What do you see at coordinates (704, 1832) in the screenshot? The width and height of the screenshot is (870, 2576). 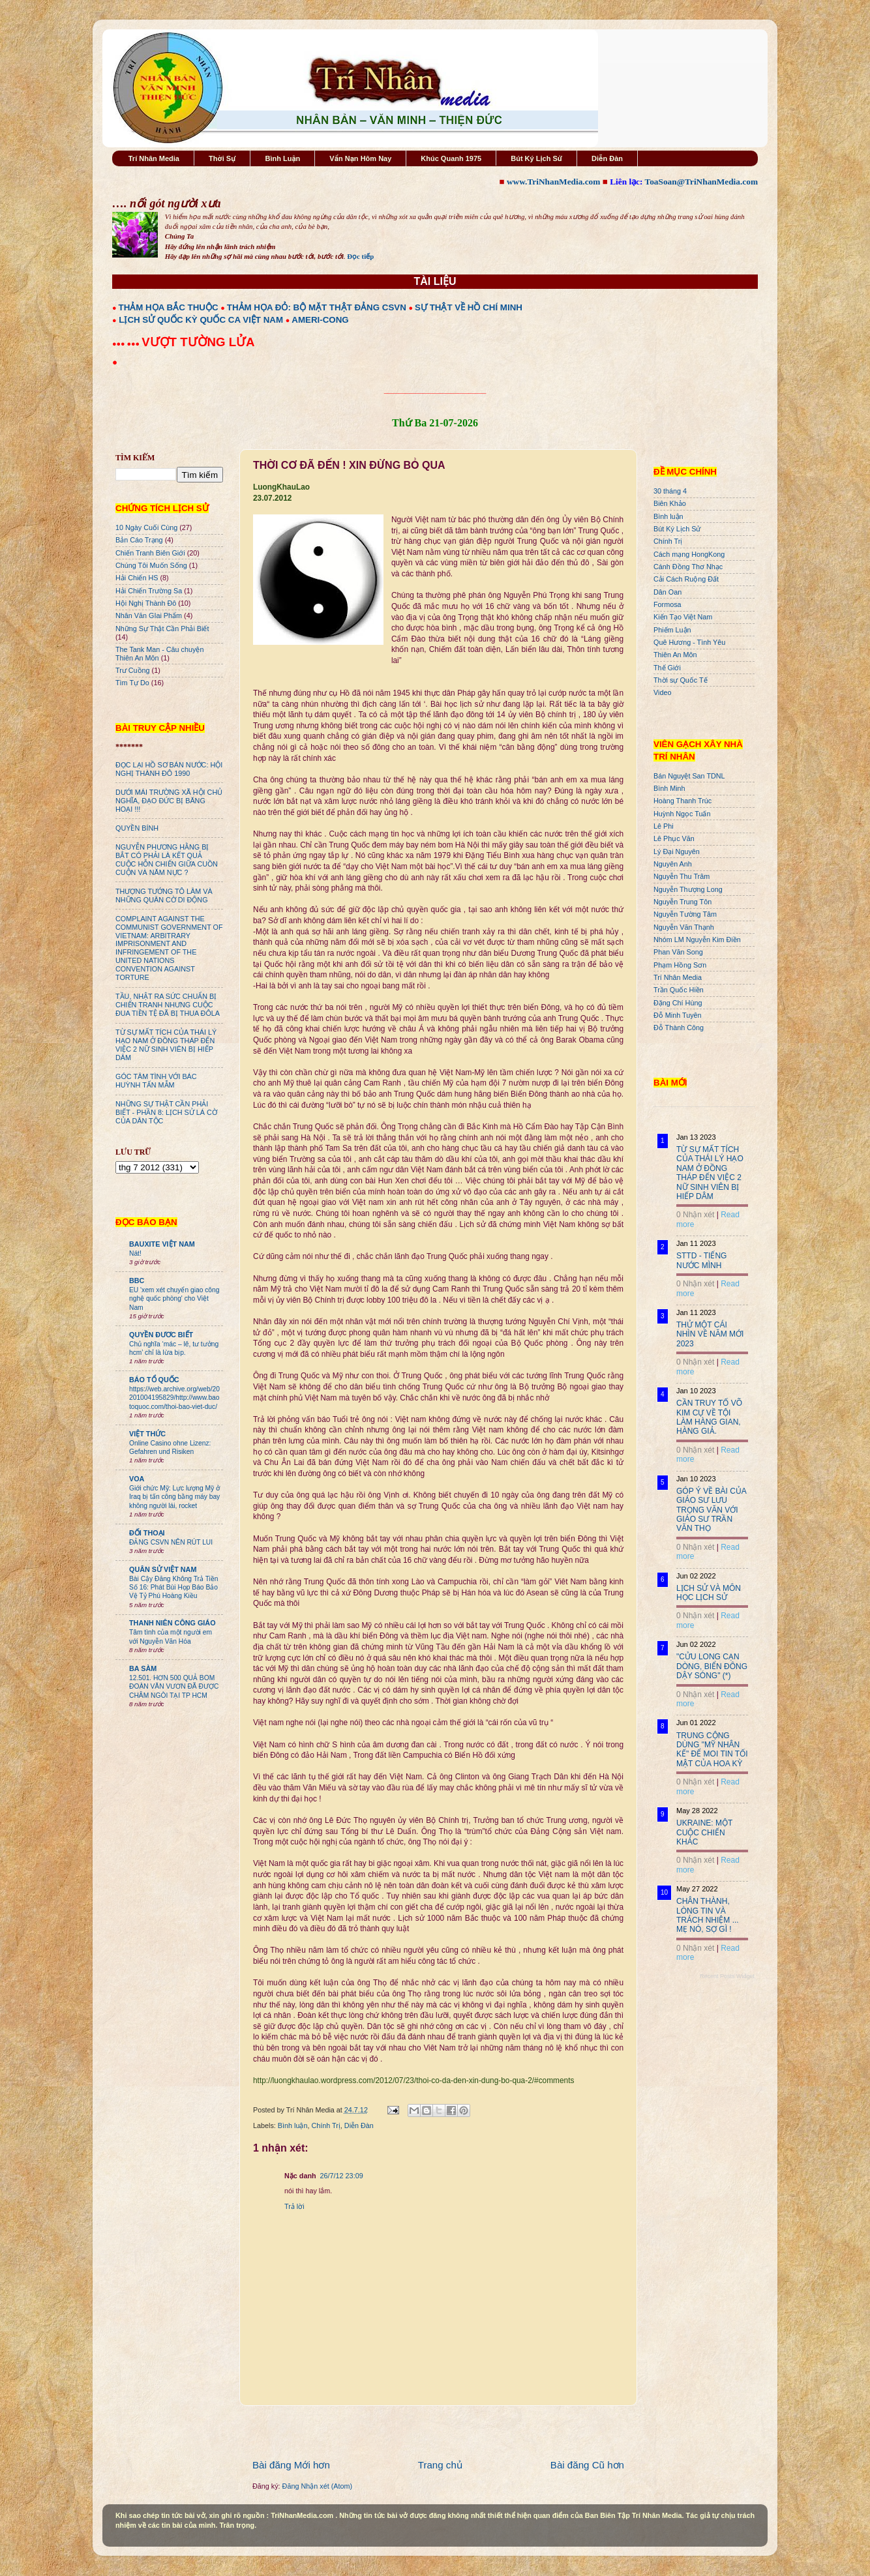 I see `UKRAINE: MỘT CUỘC CHIẾN KHÁC` at bounding box center [704, 1832].